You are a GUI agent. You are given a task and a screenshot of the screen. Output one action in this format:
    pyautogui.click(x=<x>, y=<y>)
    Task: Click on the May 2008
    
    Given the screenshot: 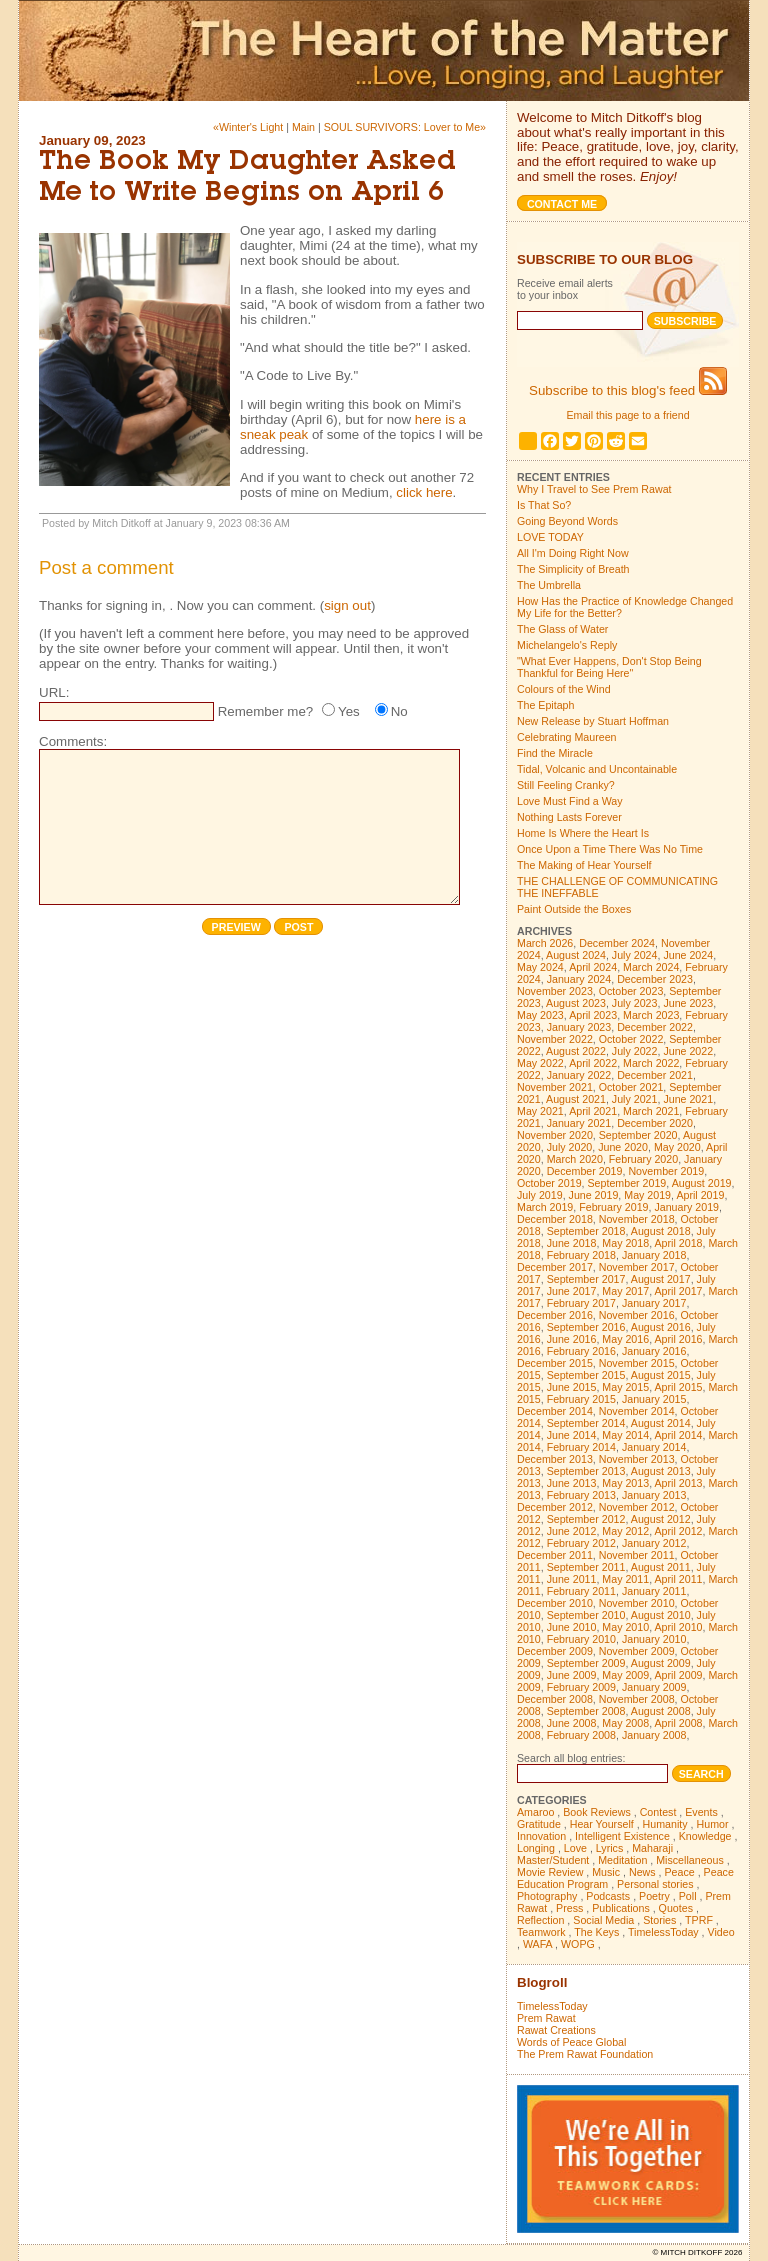 What is the action you would take?
    pyautogui.click(x=625, y=1723)
    